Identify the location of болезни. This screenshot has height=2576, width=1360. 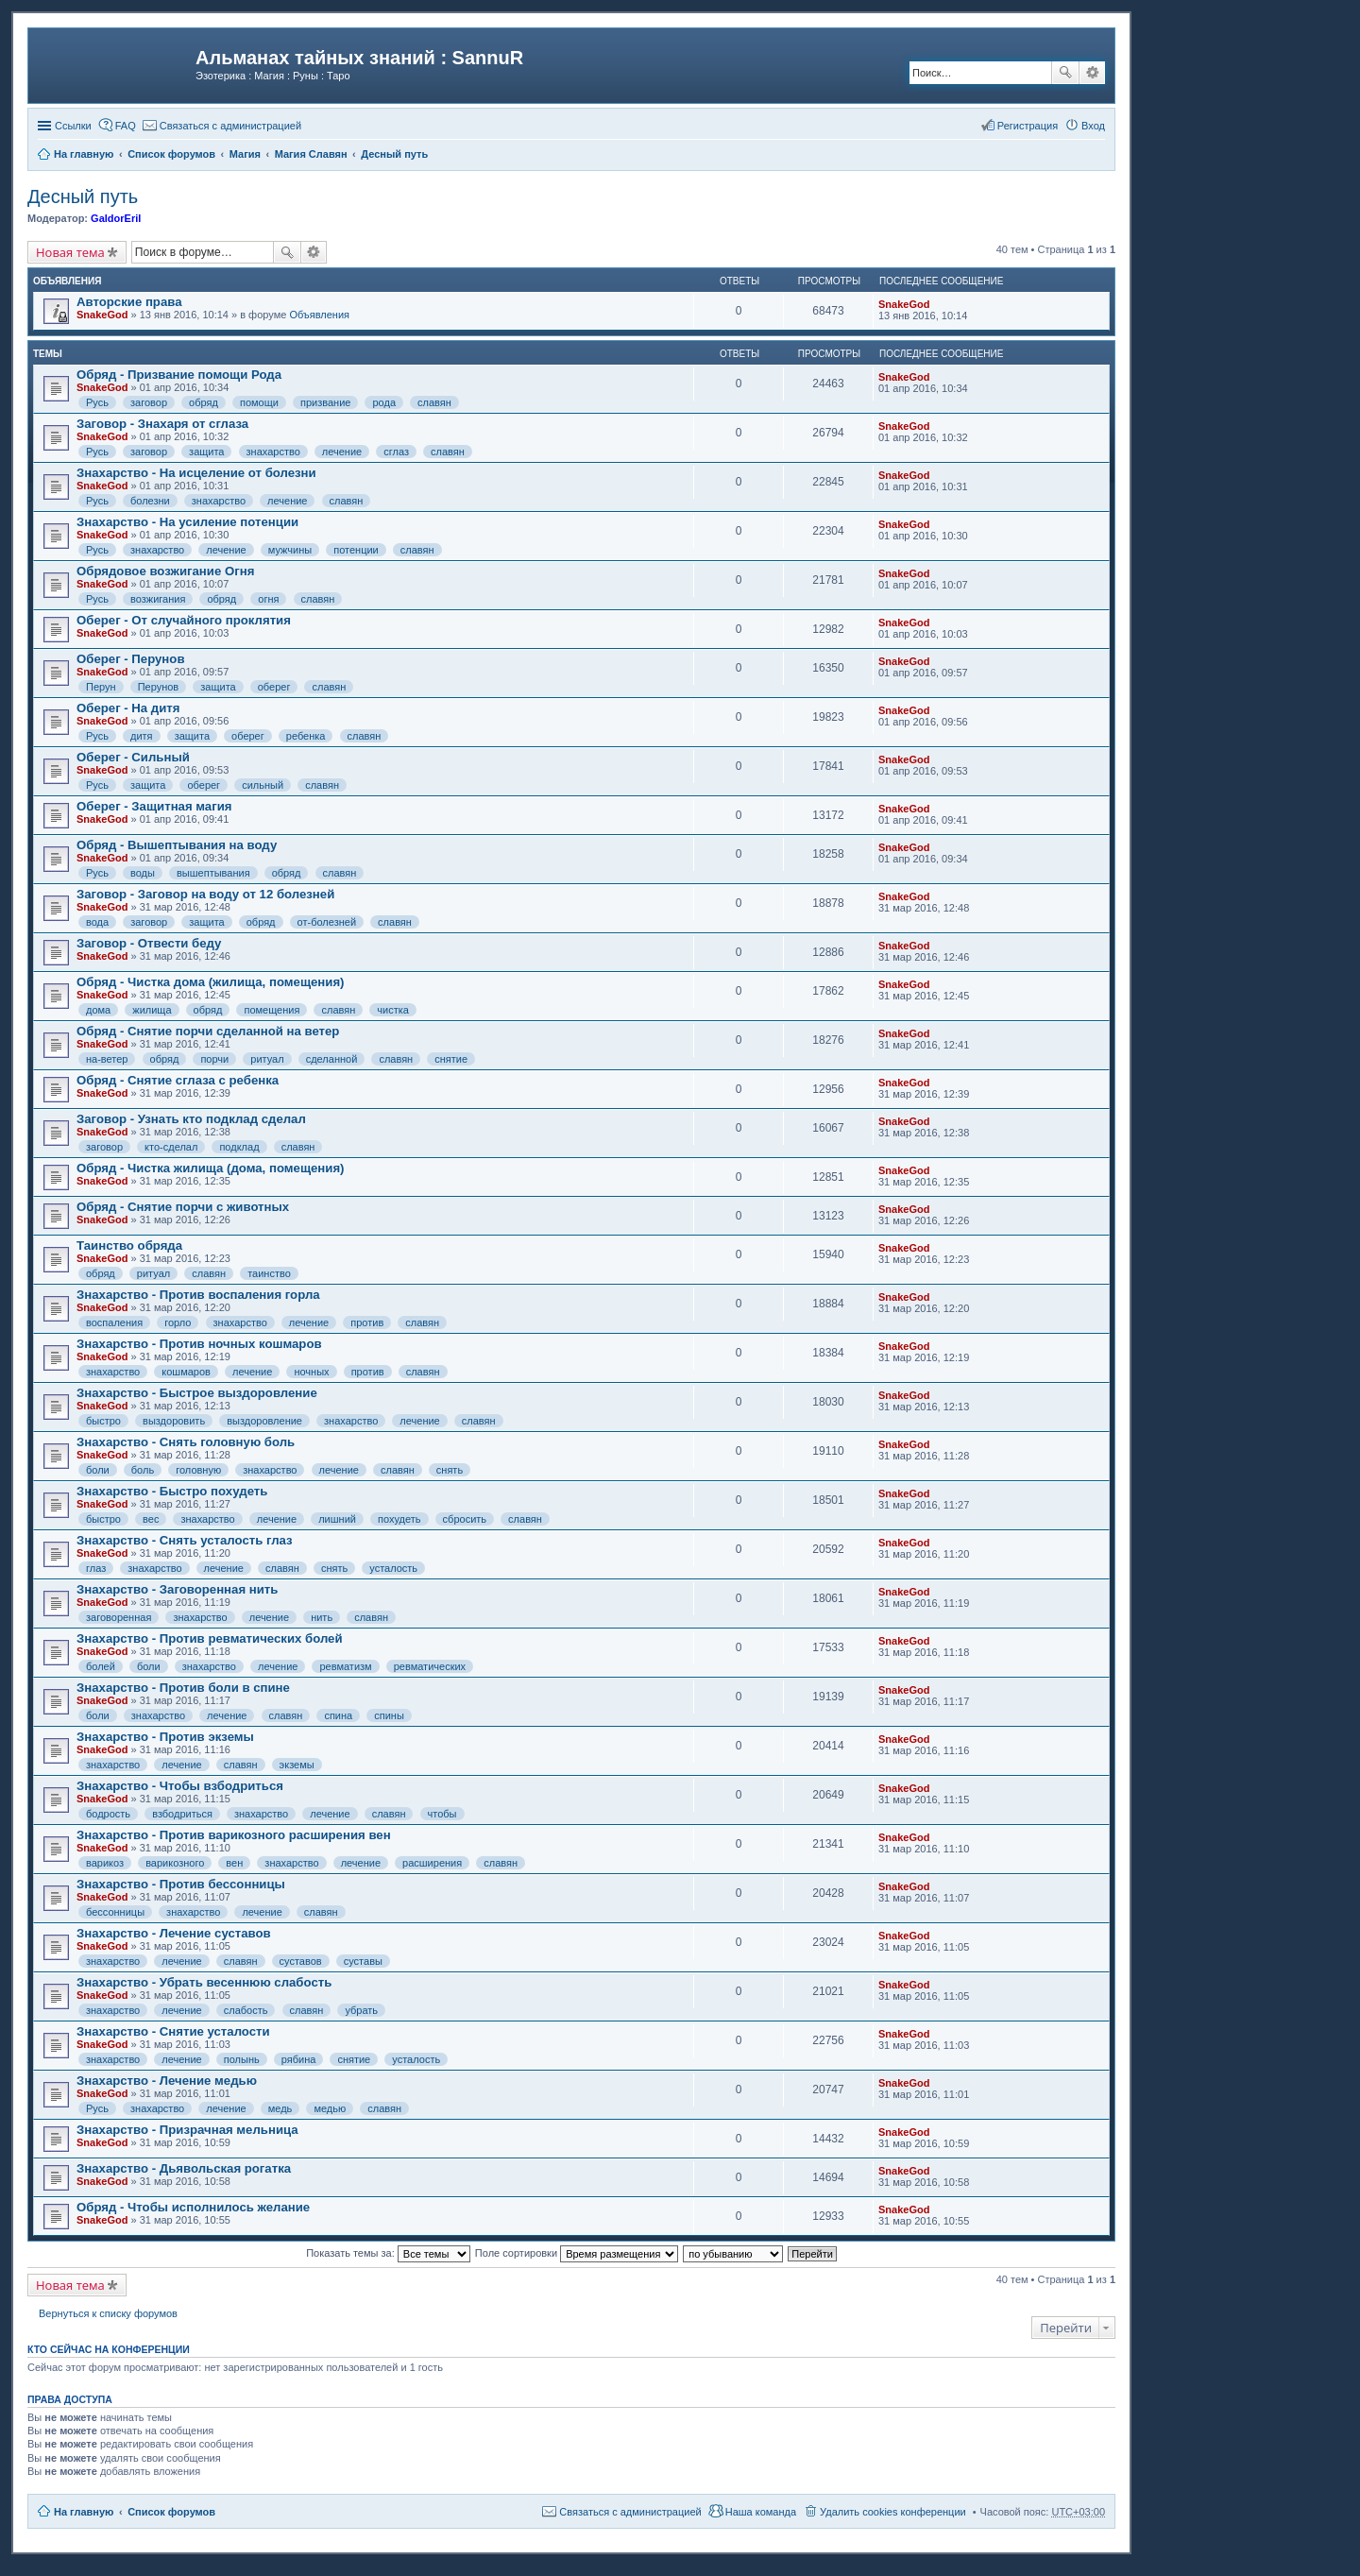
(150, 500).